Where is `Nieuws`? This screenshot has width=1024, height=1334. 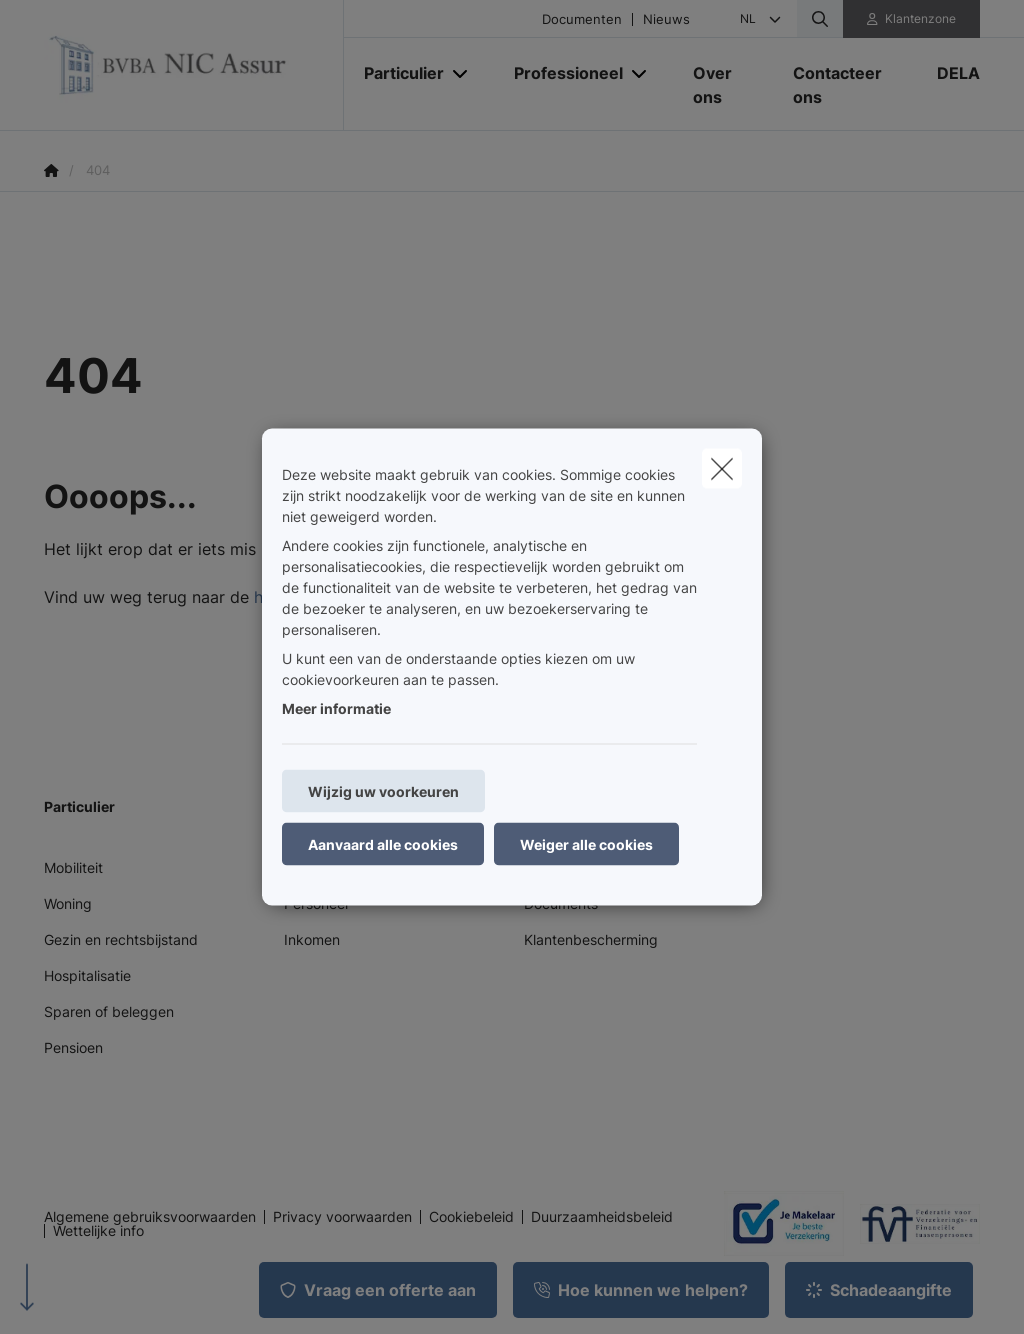
Nieuws is located at coordinates (666, 19).